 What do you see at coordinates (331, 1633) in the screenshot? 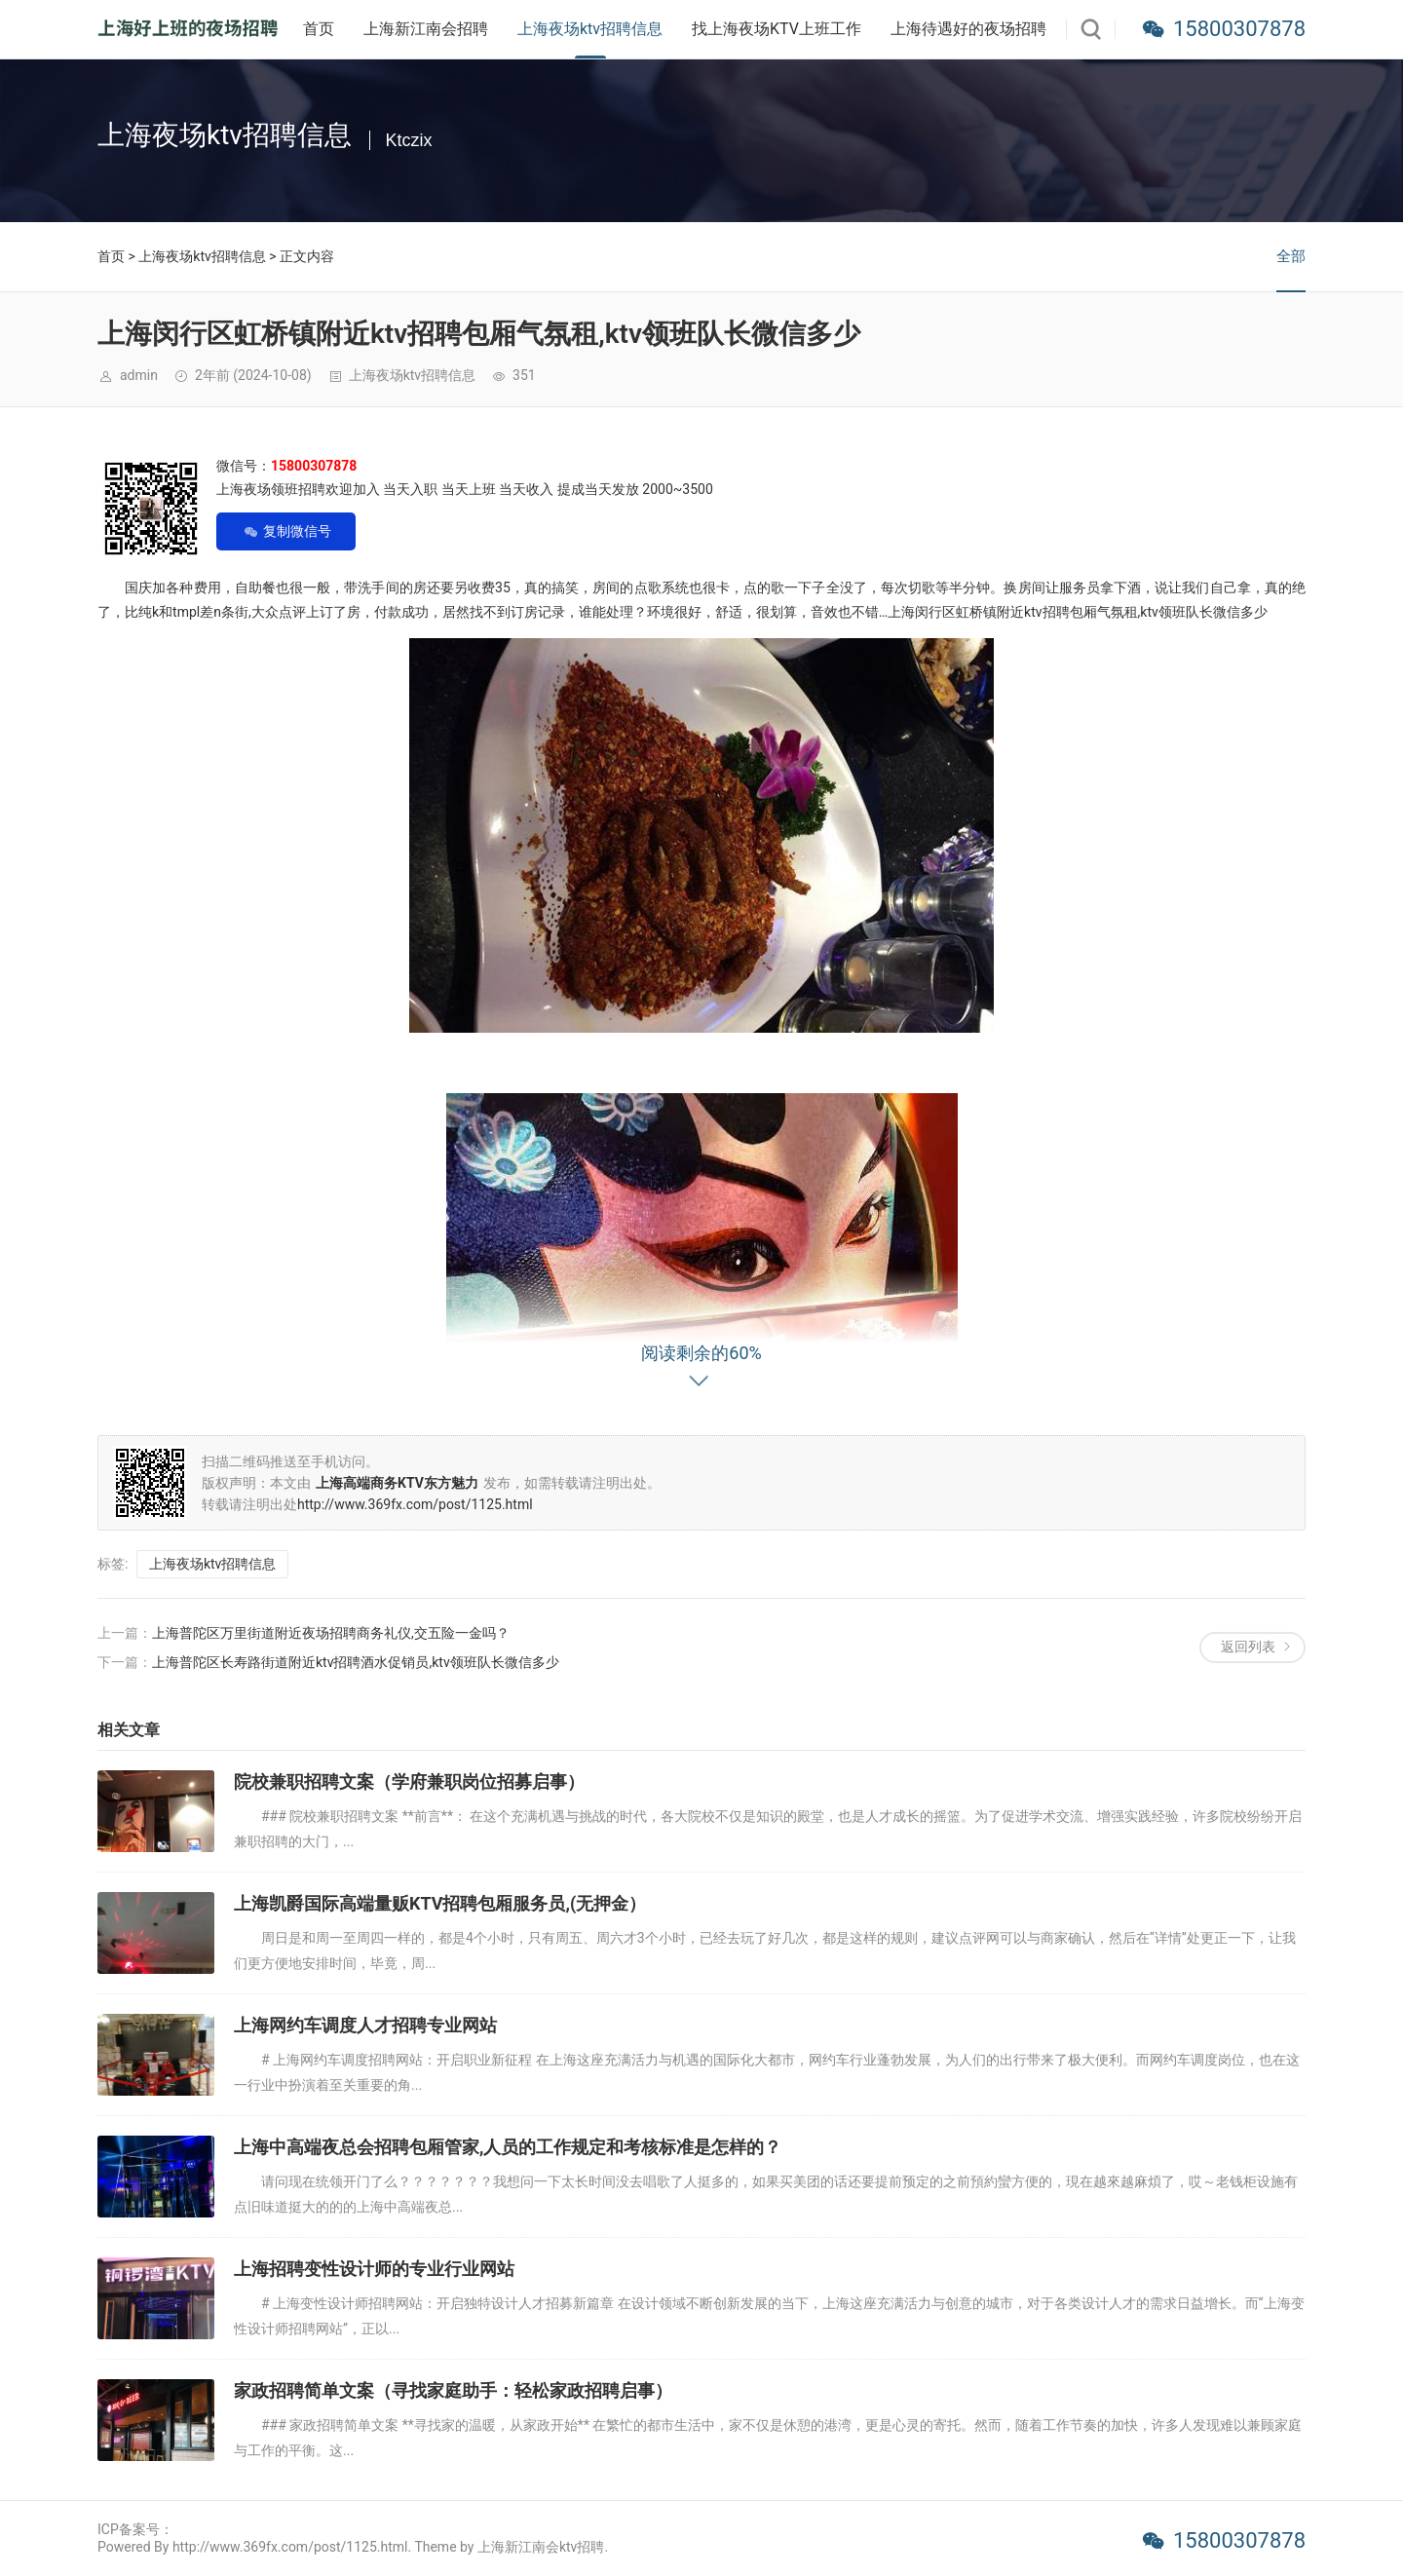
I see `上海普陀区万里街道附近夜场招聘商务礼仪,交五险一金吗？` at bounding box center [331, 1633].